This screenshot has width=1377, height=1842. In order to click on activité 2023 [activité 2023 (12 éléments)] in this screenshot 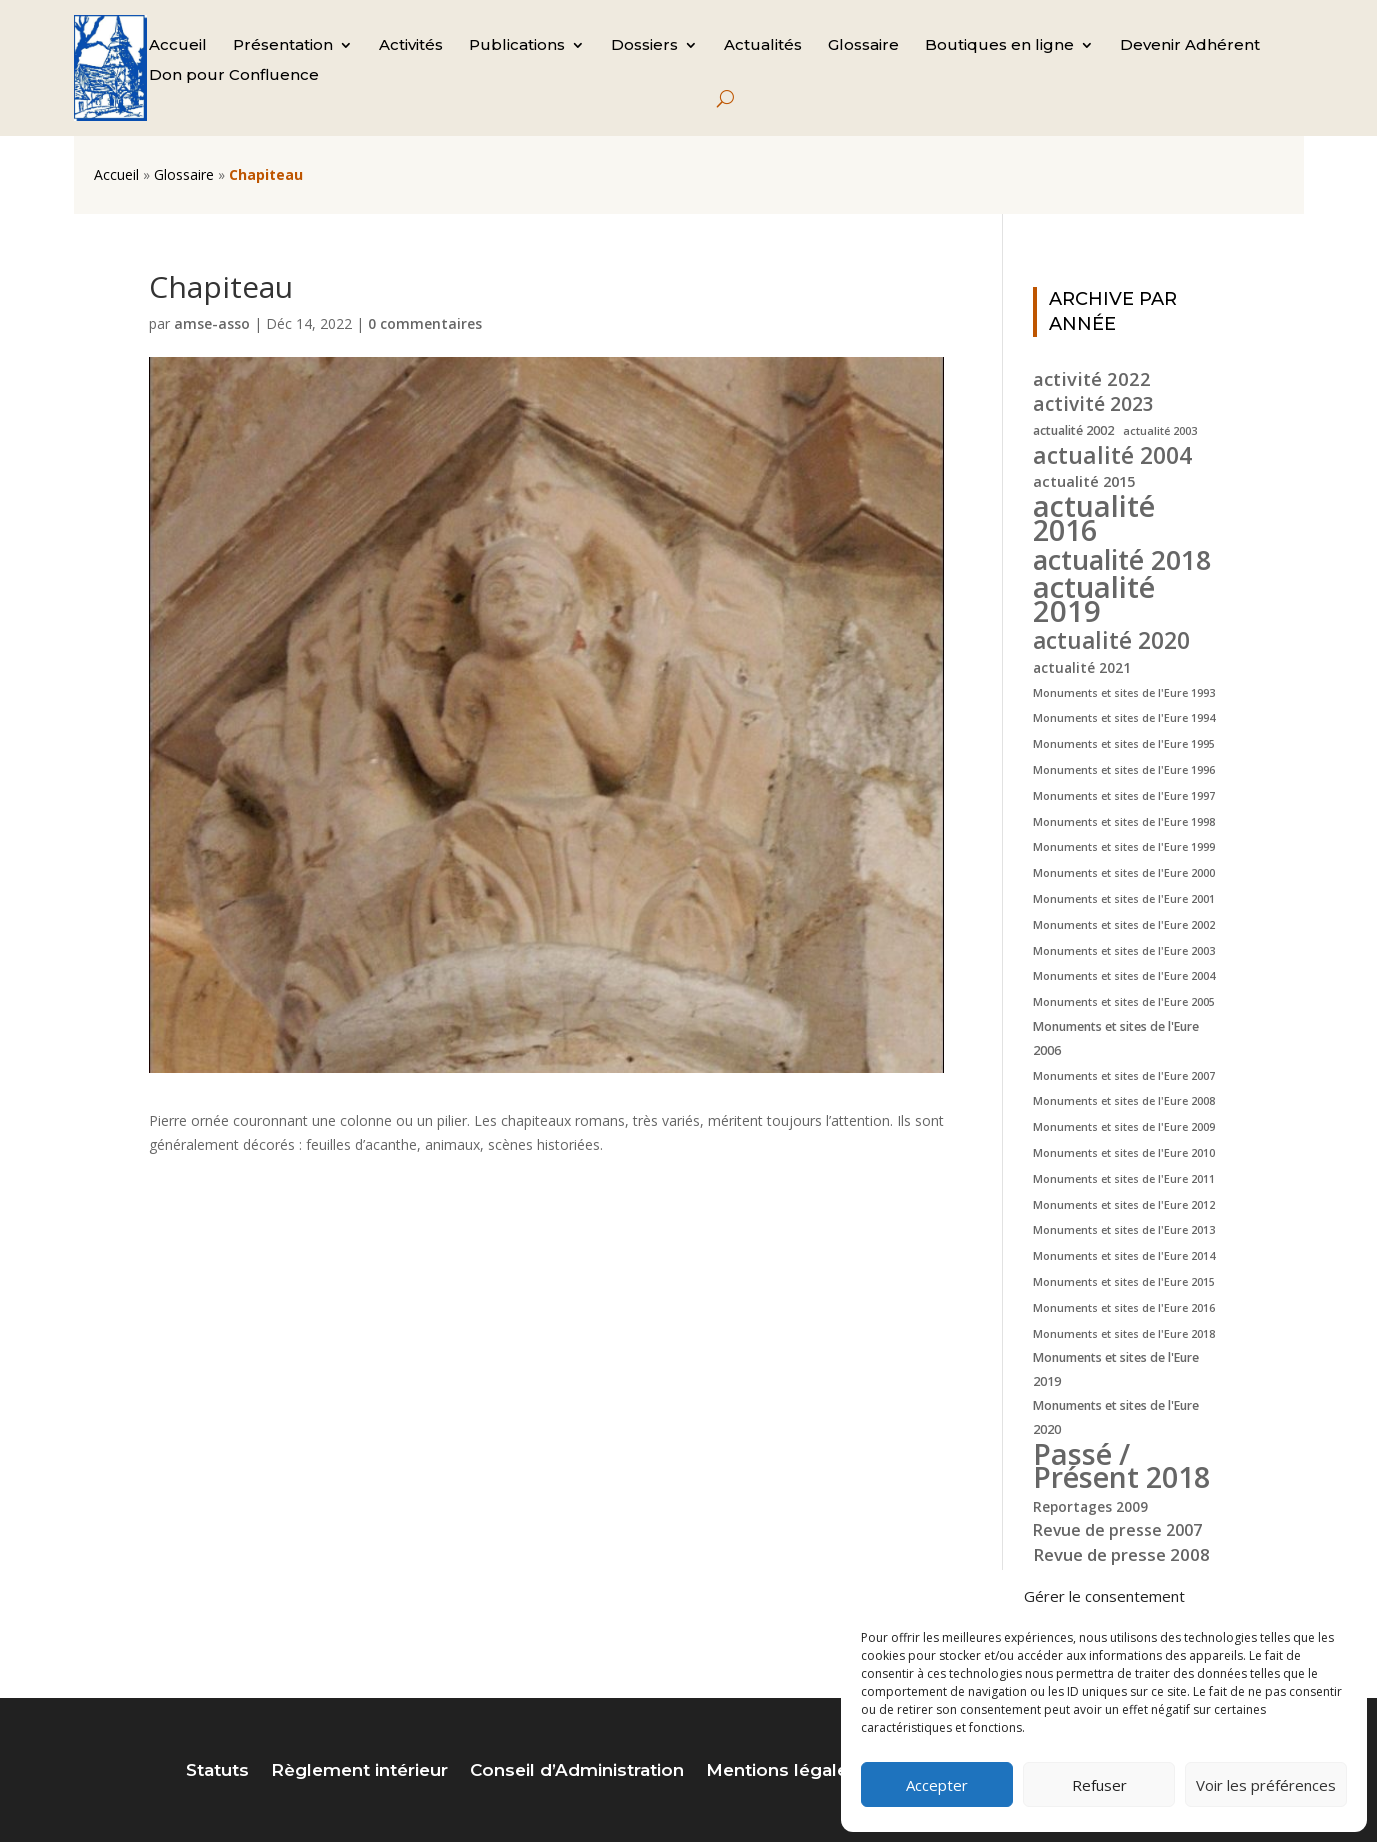, I will do `click(1093, 405)`.